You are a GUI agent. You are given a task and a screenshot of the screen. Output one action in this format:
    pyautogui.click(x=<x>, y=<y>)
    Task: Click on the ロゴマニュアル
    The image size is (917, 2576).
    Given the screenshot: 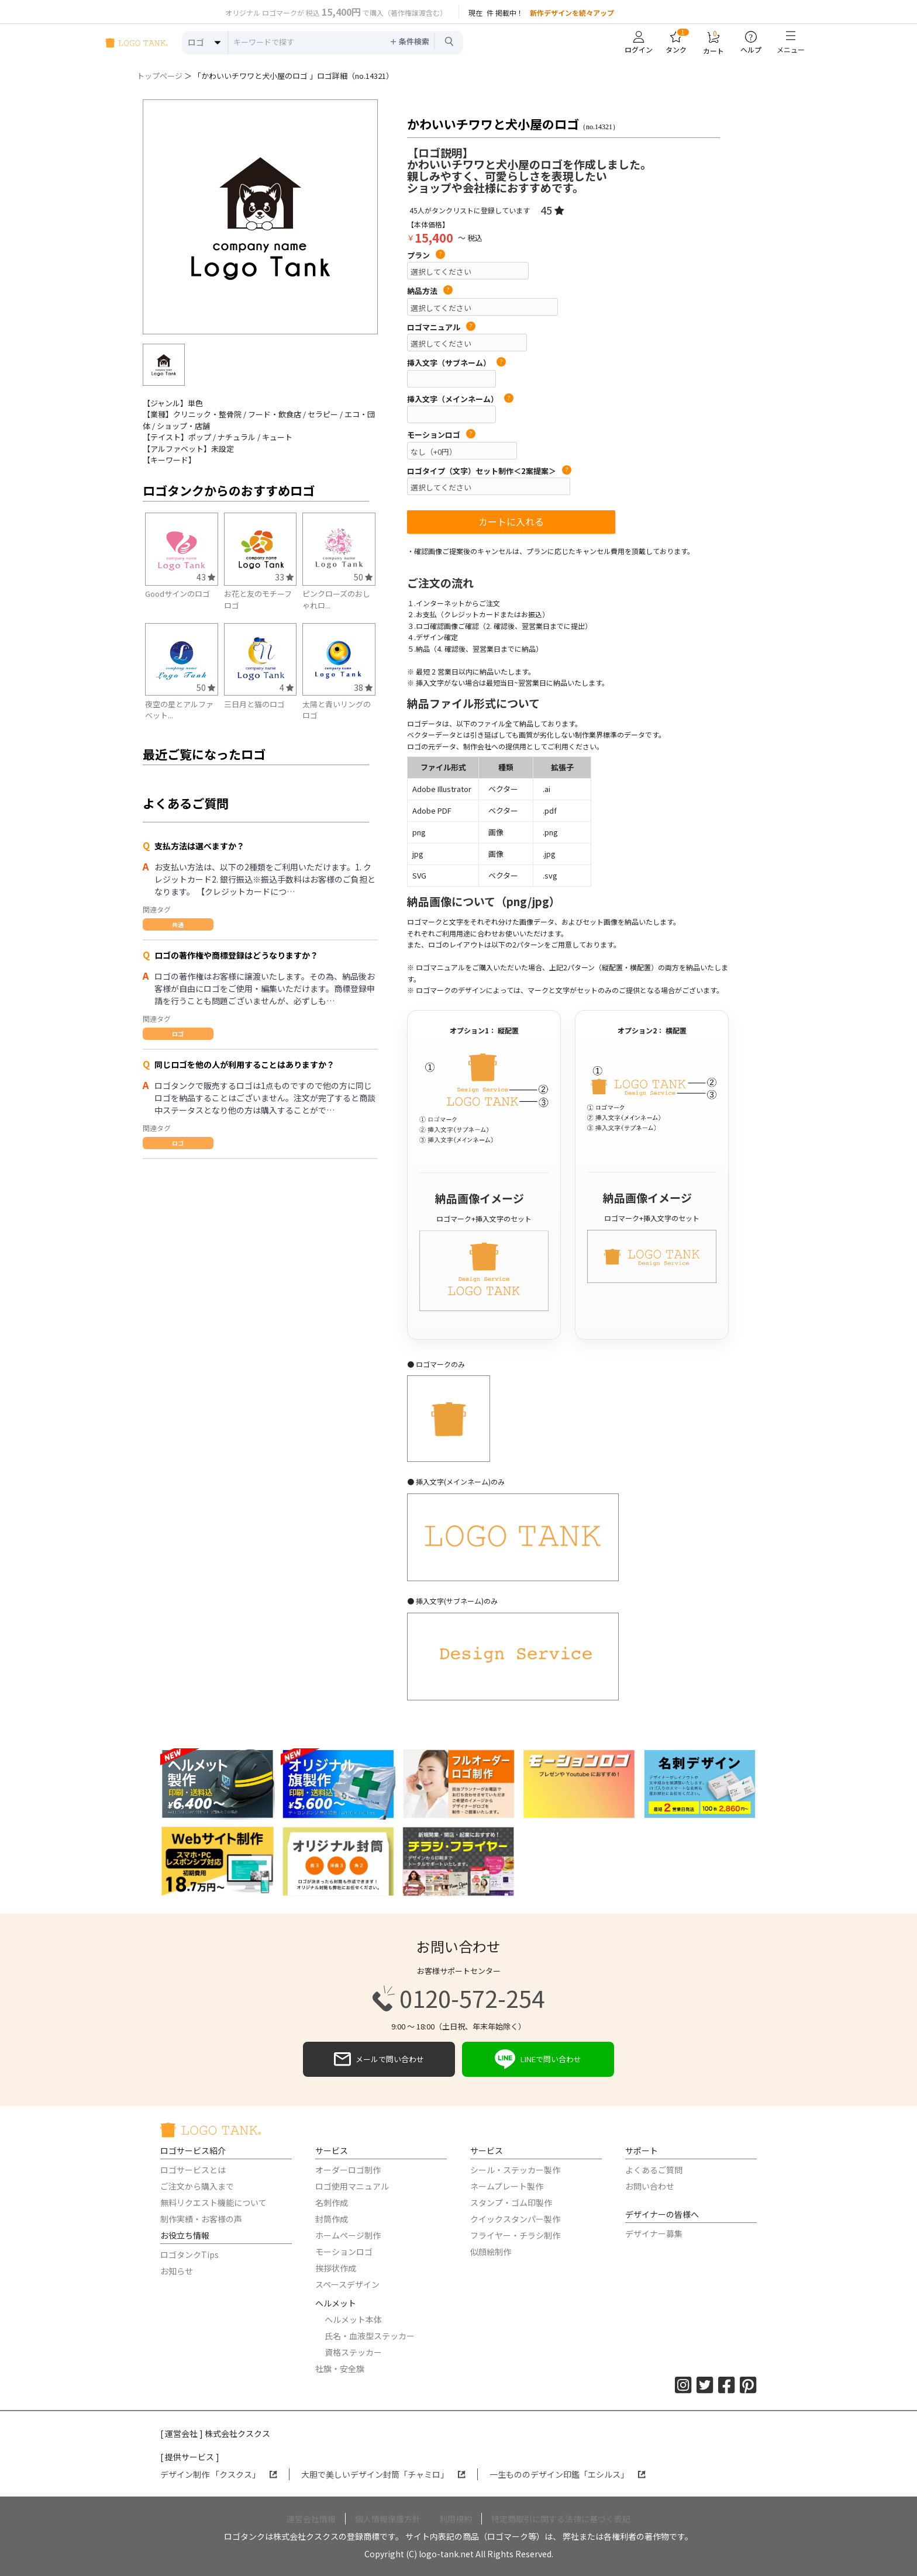 What is the action you would take?
    pyautogui.click(x=441, y=327)
    